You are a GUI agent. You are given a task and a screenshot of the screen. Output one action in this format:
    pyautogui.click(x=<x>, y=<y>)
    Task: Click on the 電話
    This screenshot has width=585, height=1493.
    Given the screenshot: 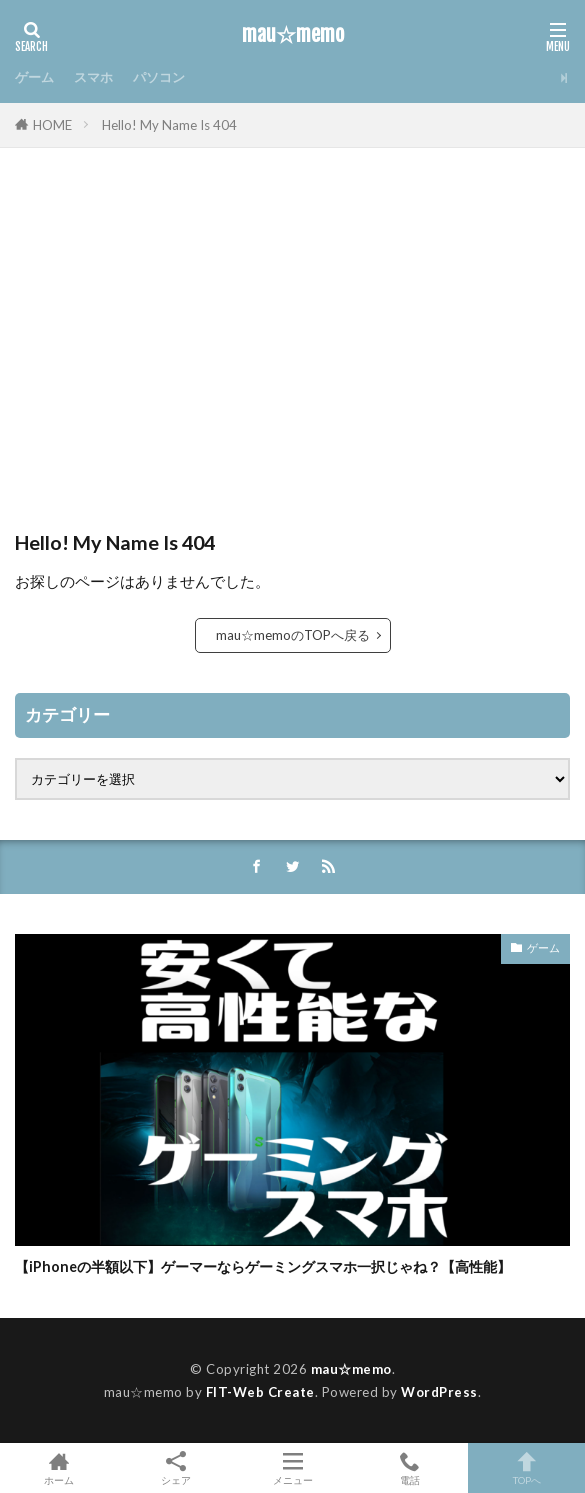 What is the action you would take?
    pyautogui.click(x=409, y=1468)
    